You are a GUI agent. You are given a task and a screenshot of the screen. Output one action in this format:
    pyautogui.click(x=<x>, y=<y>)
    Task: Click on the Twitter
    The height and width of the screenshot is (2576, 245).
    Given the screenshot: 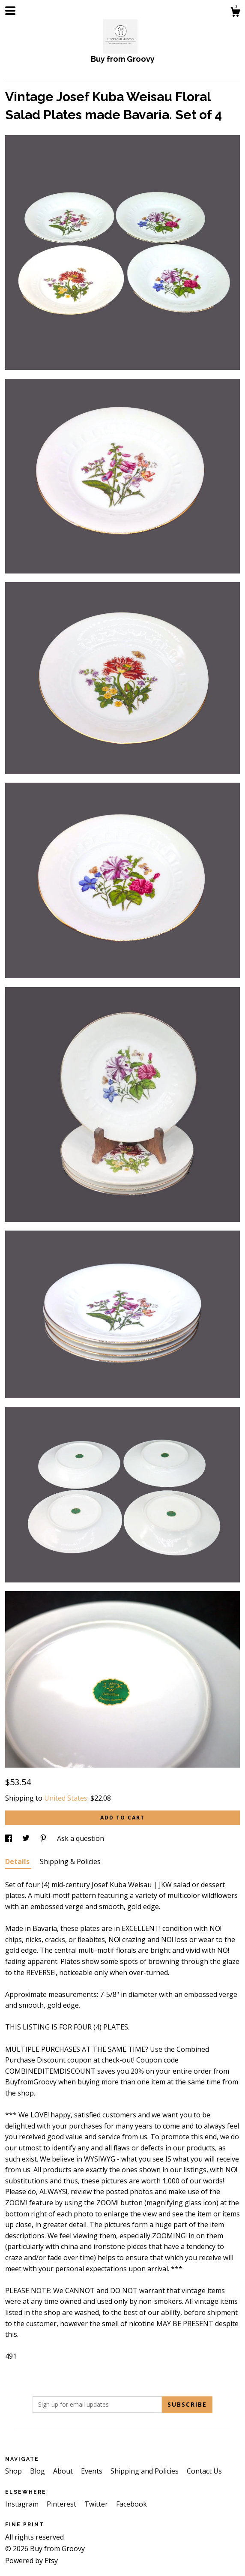 What is the action you would take?
    pyautogui.click(x=97, y=2504)
    